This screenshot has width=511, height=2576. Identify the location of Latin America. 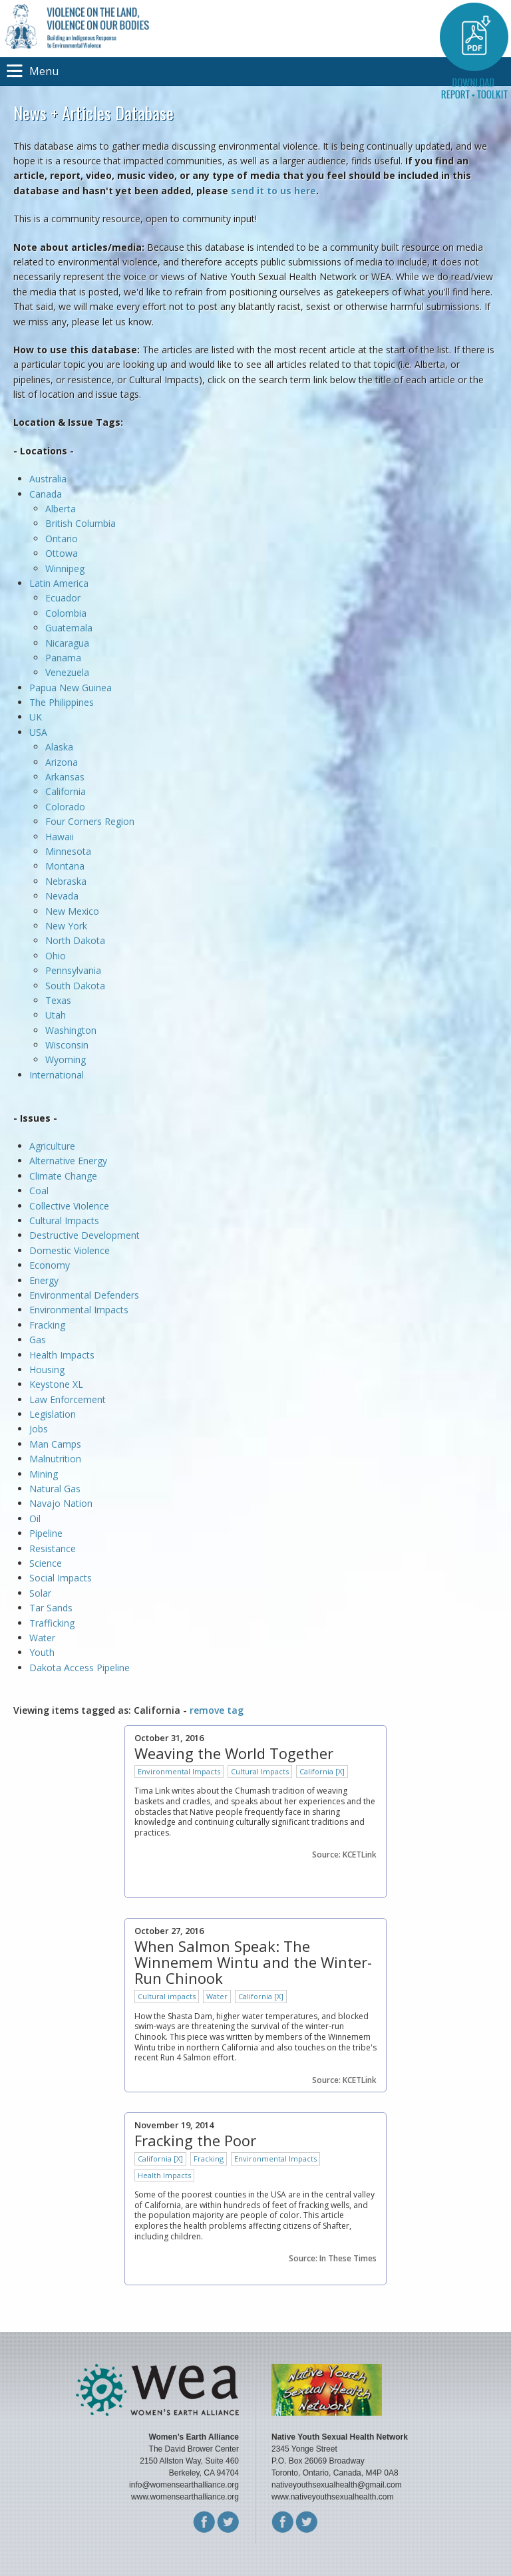
(58, 583).